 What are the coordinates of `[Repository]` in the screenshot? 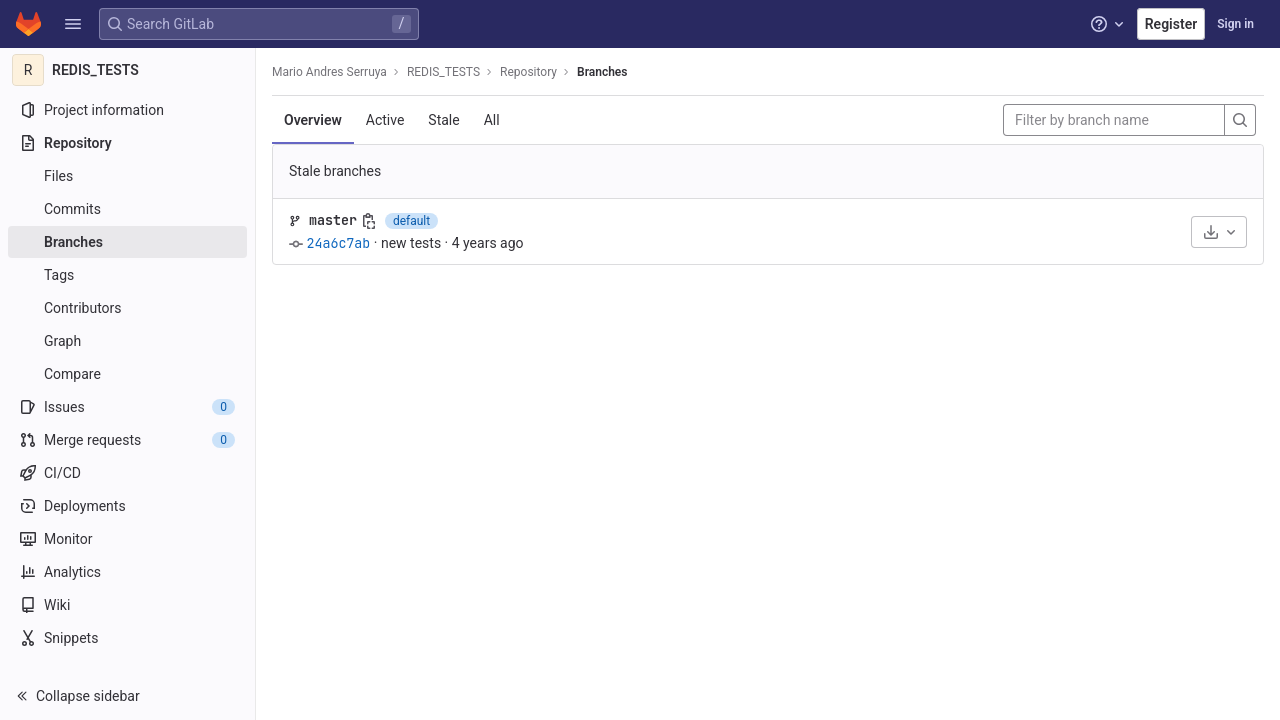 It's located at (127, 143).